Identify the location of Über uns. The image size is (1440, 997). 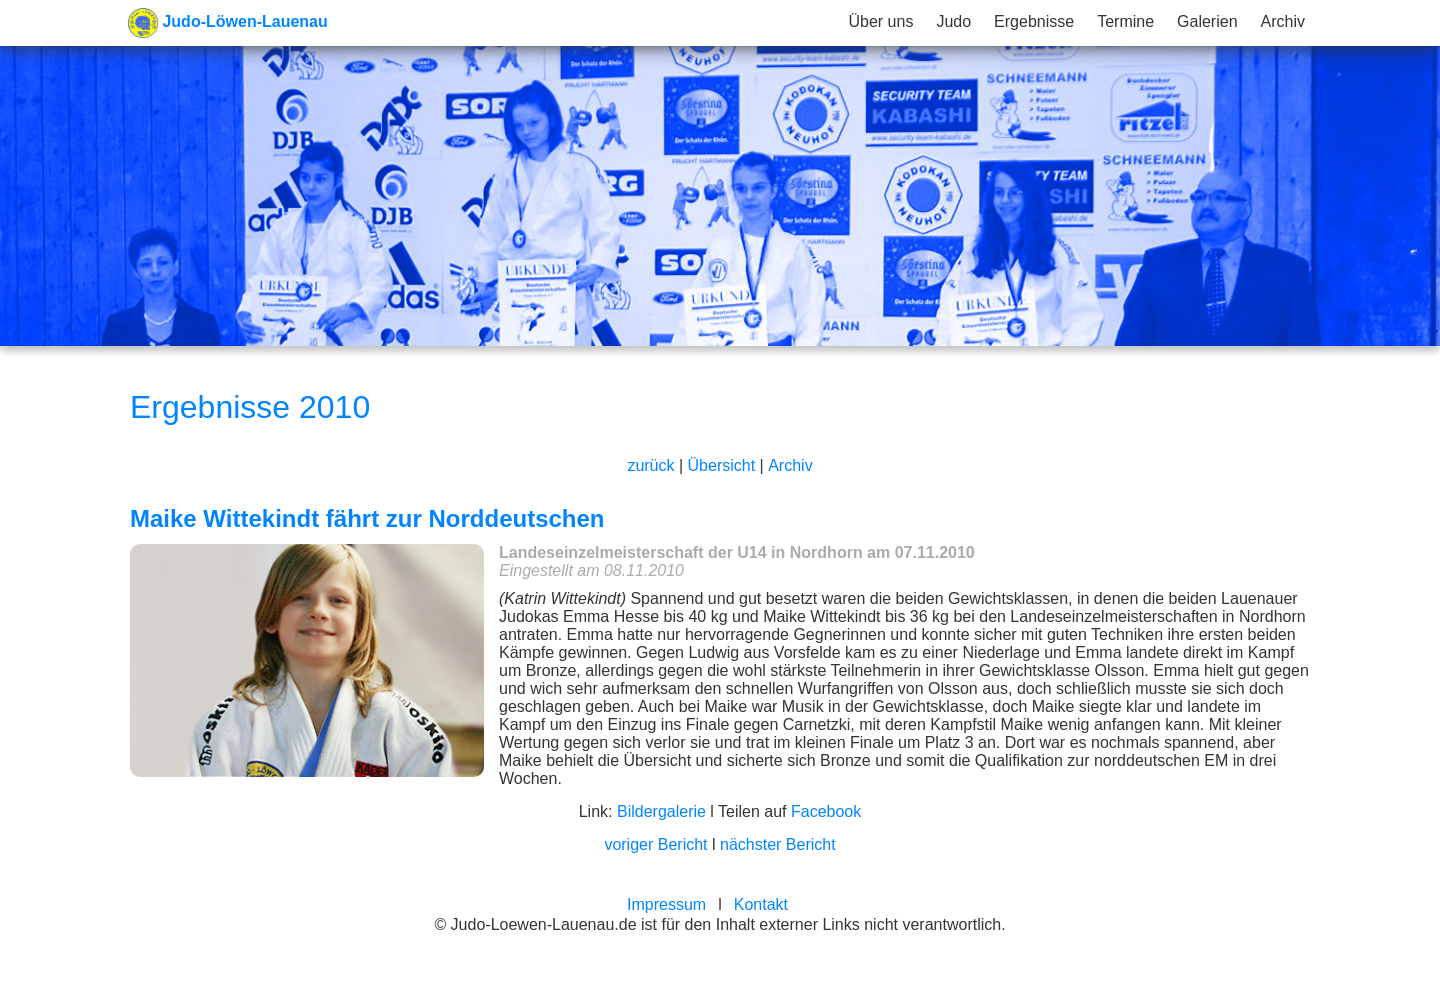
(880, 21).